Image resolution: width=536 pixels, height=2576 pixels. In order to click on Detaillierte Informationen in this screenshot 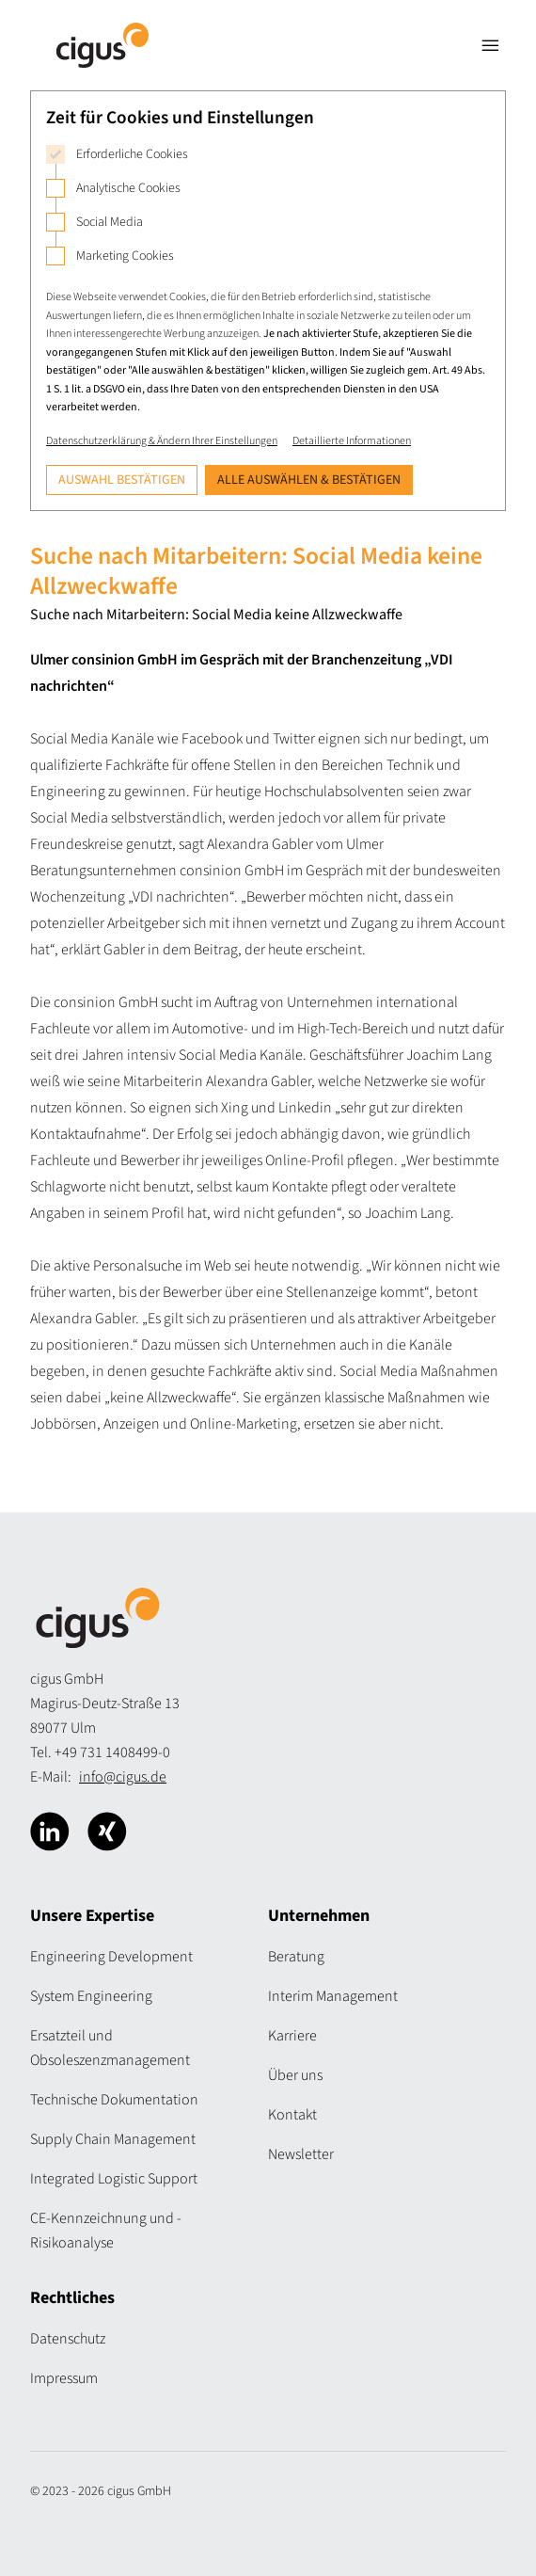, I will do `click(351, 441)`.